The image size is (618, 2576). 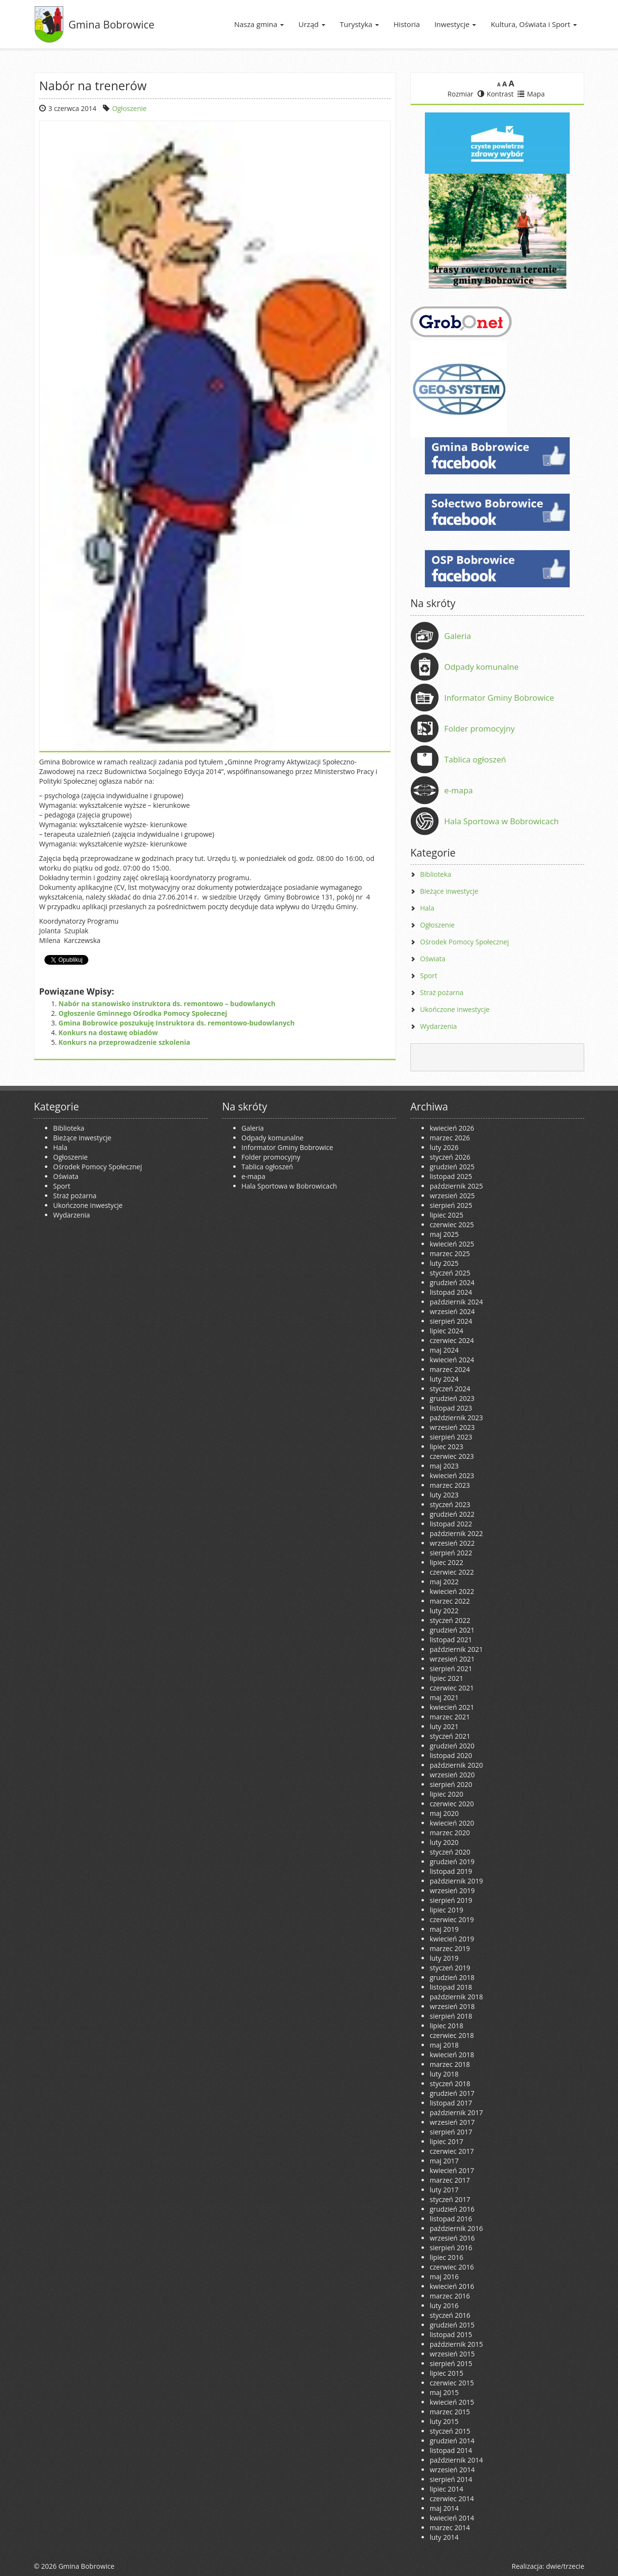 I want to click on wrzesień 2017, so click(x=452, y=2122).